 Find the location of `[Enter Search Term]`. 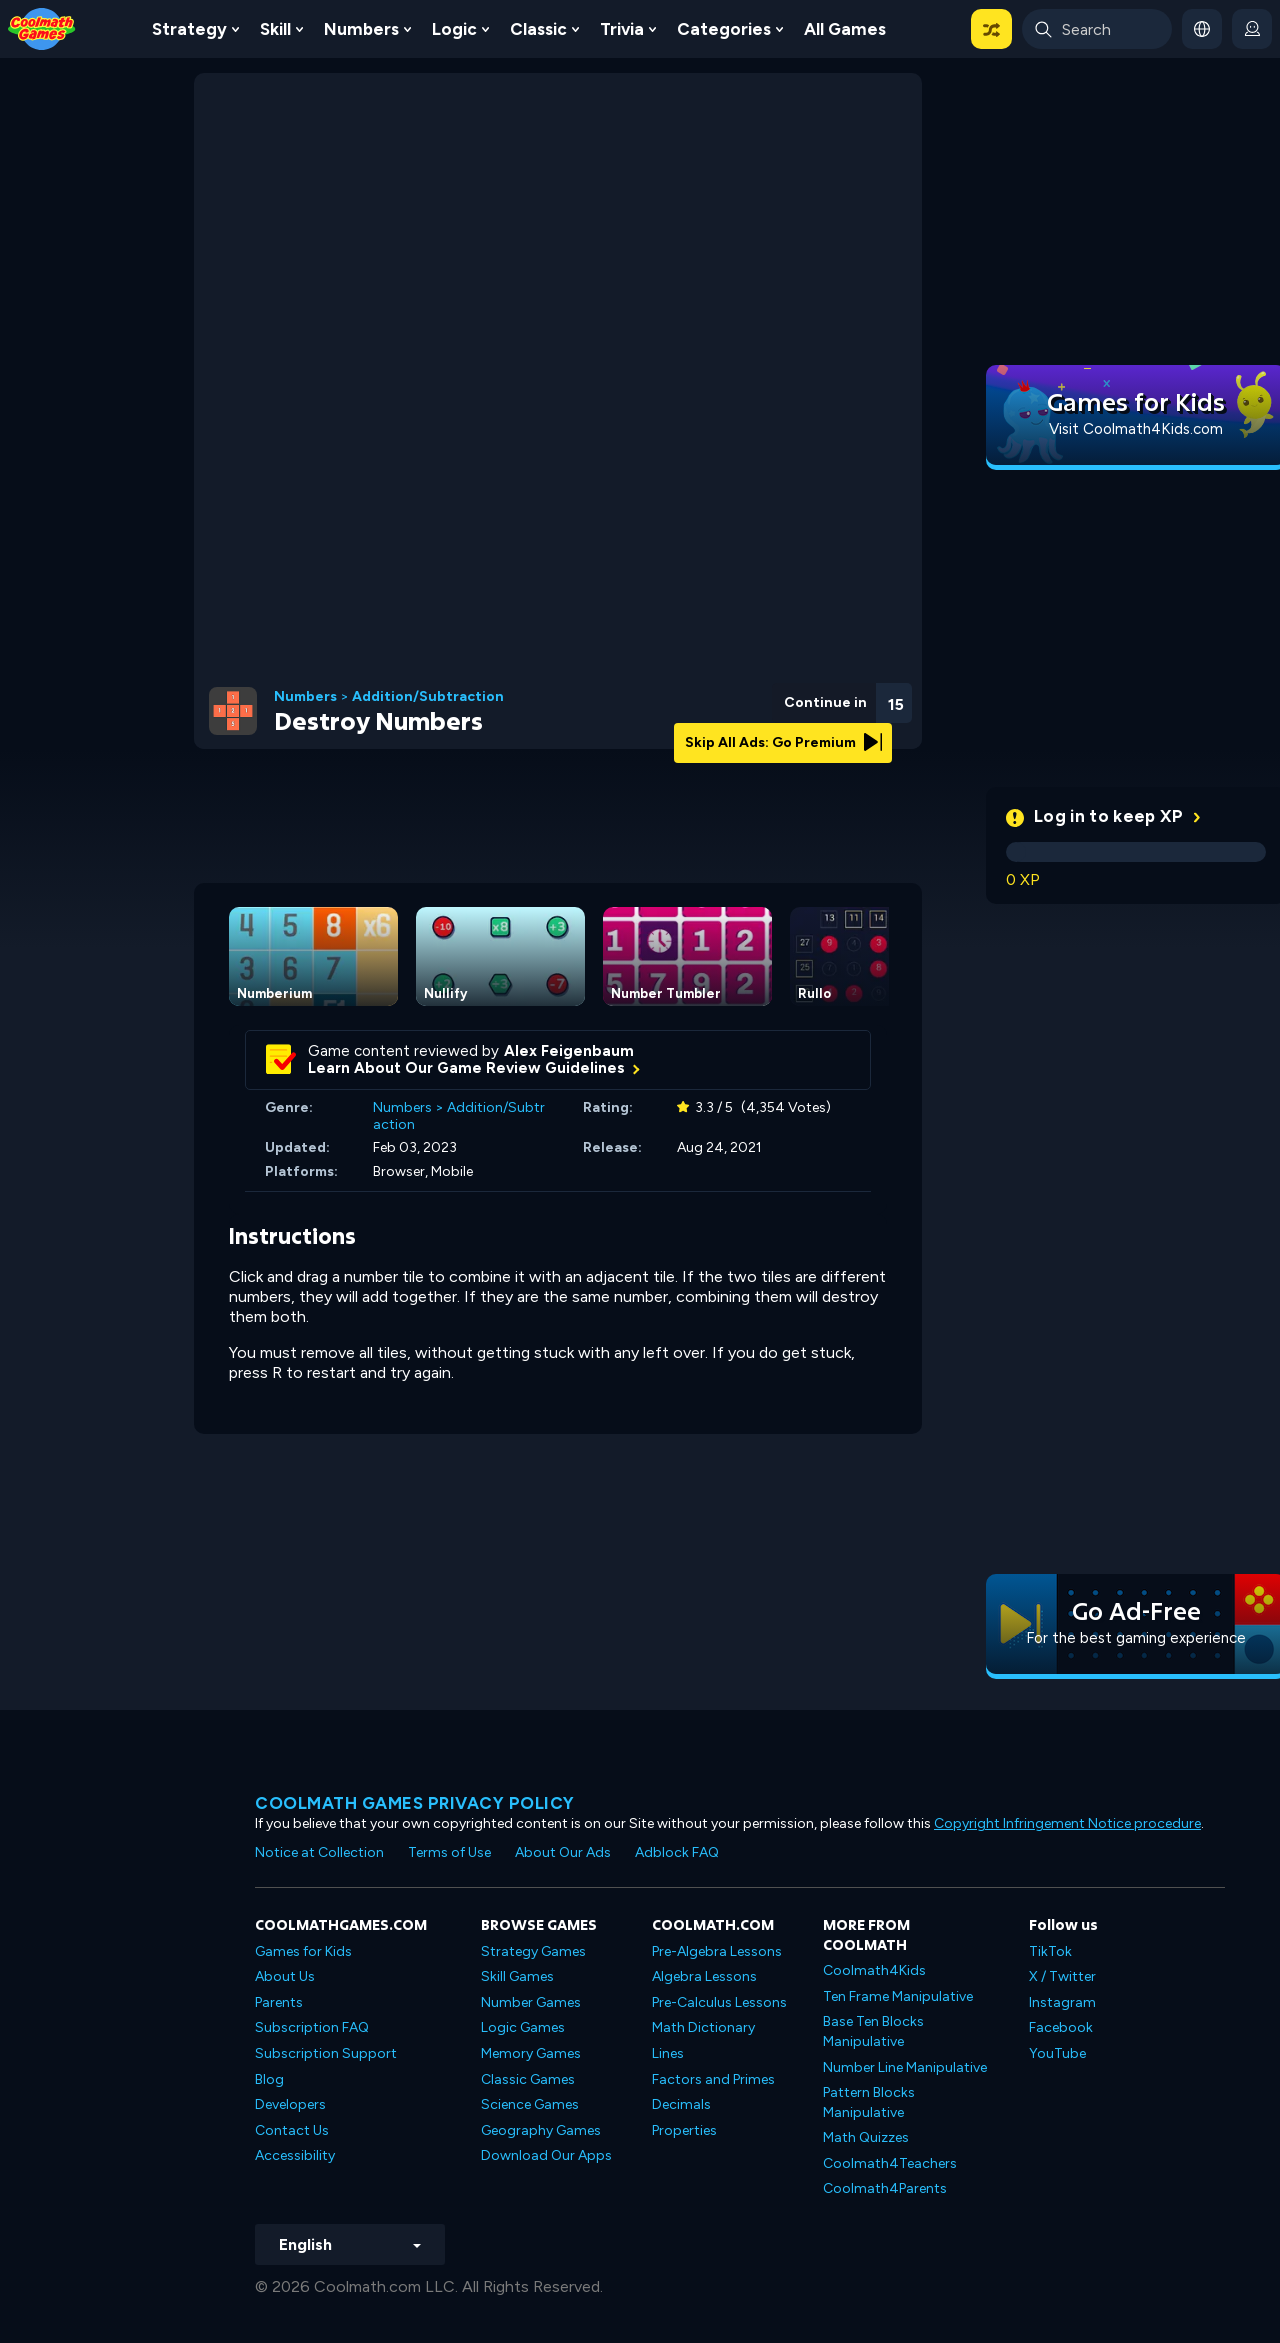

[Enter Search Term] is located at coordinates (1097, 29).